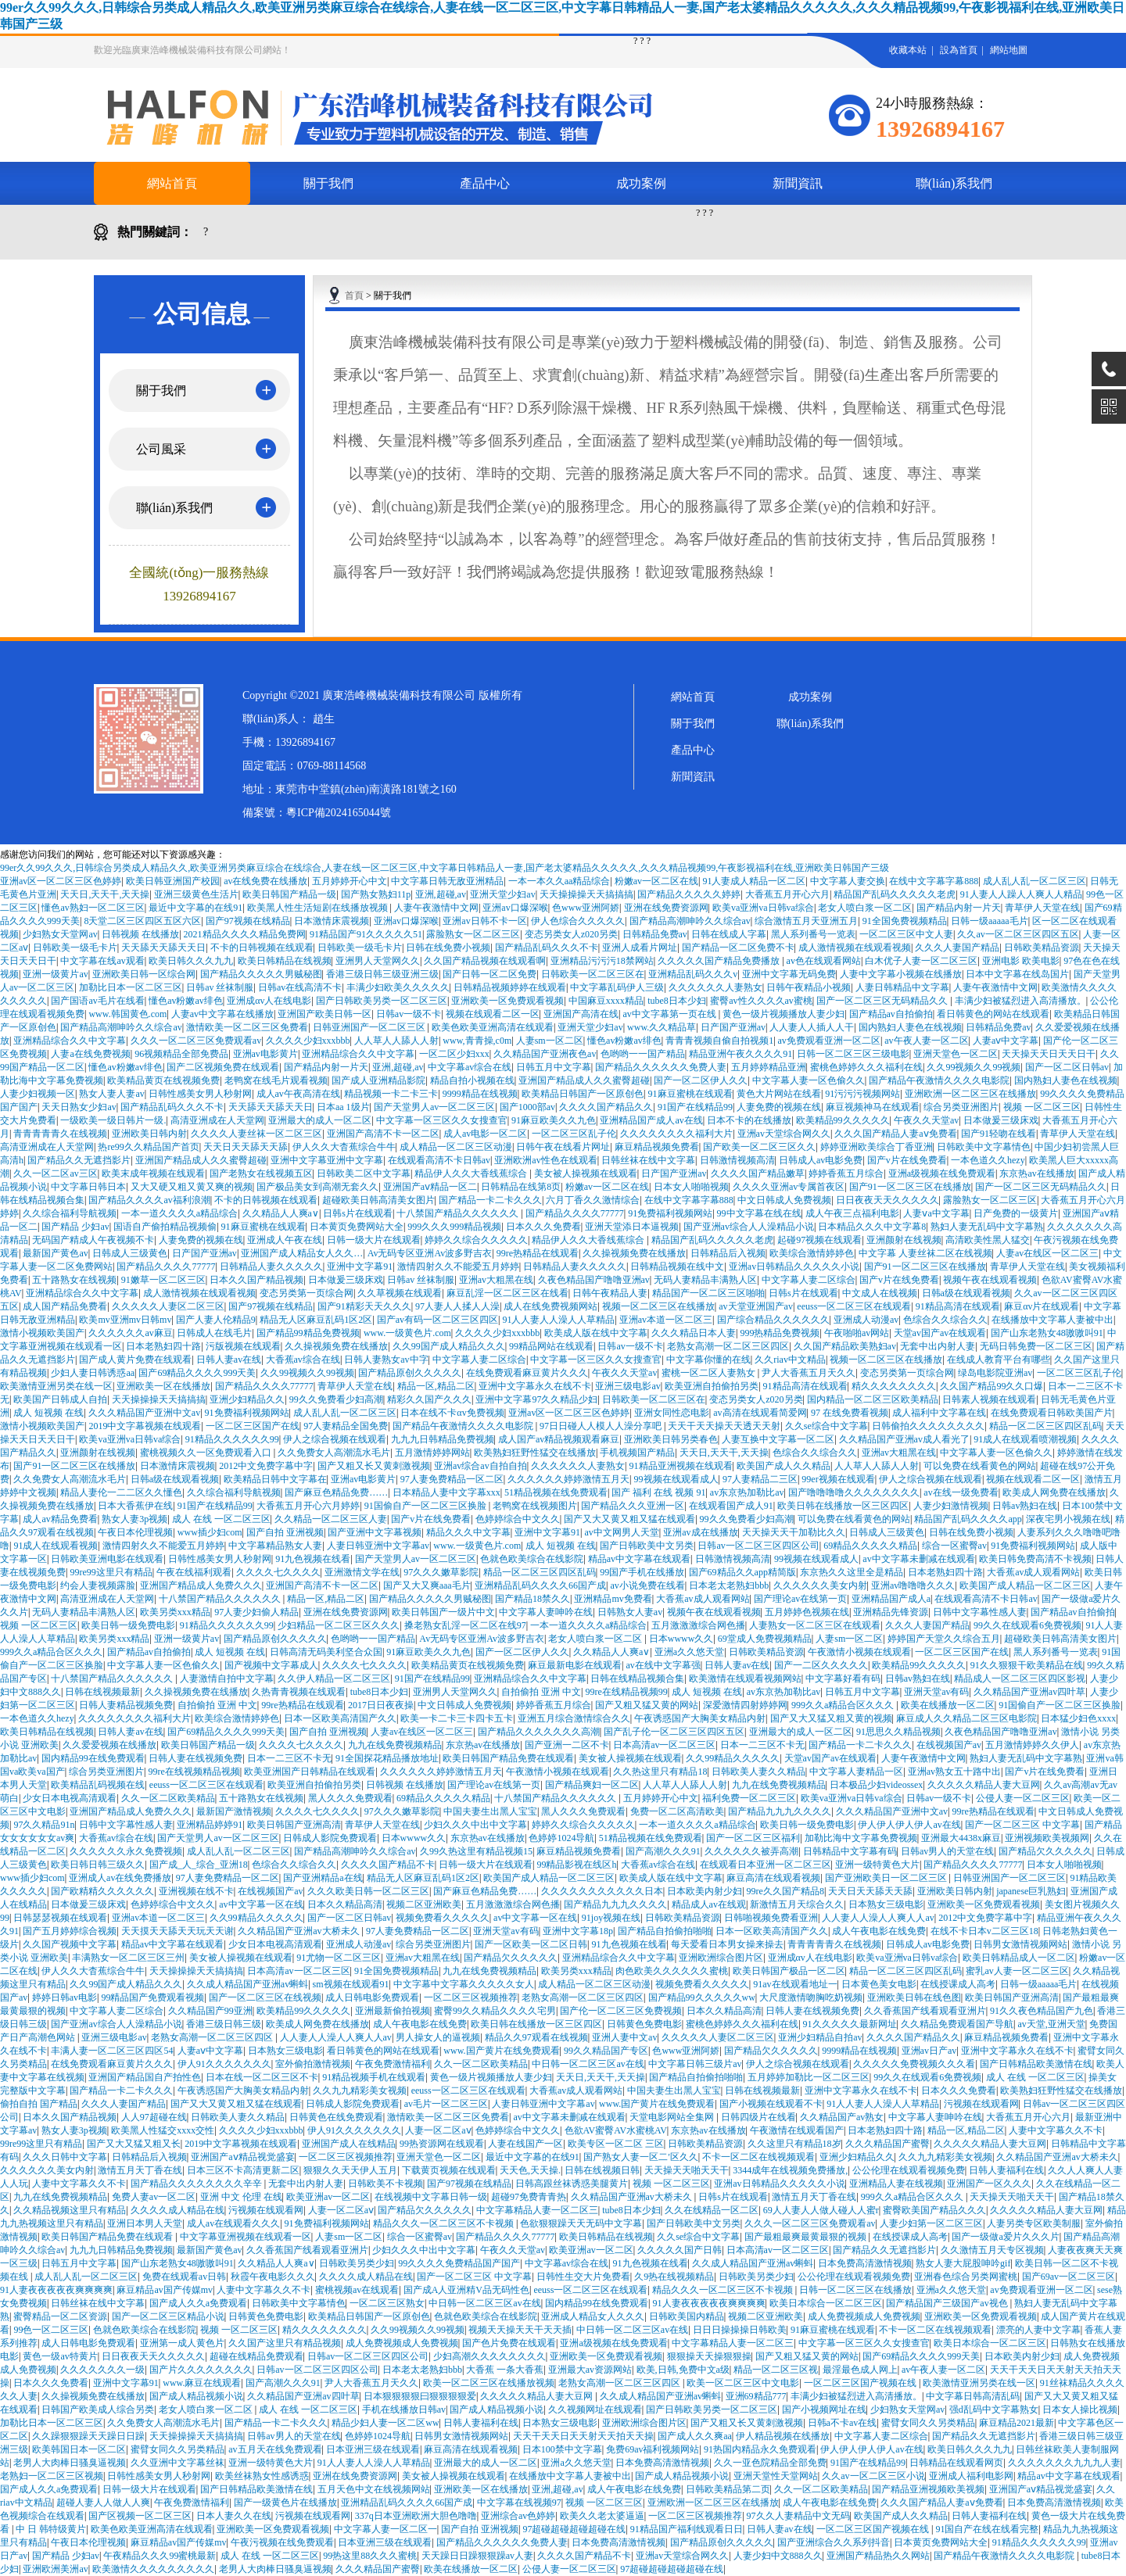 This screenshot has width=1126, height=2576. What do you see at coordinates (126, 1851) in the screenshot?
I see `久久久久久久永久免费视频` at bounding box center [126, 1851].